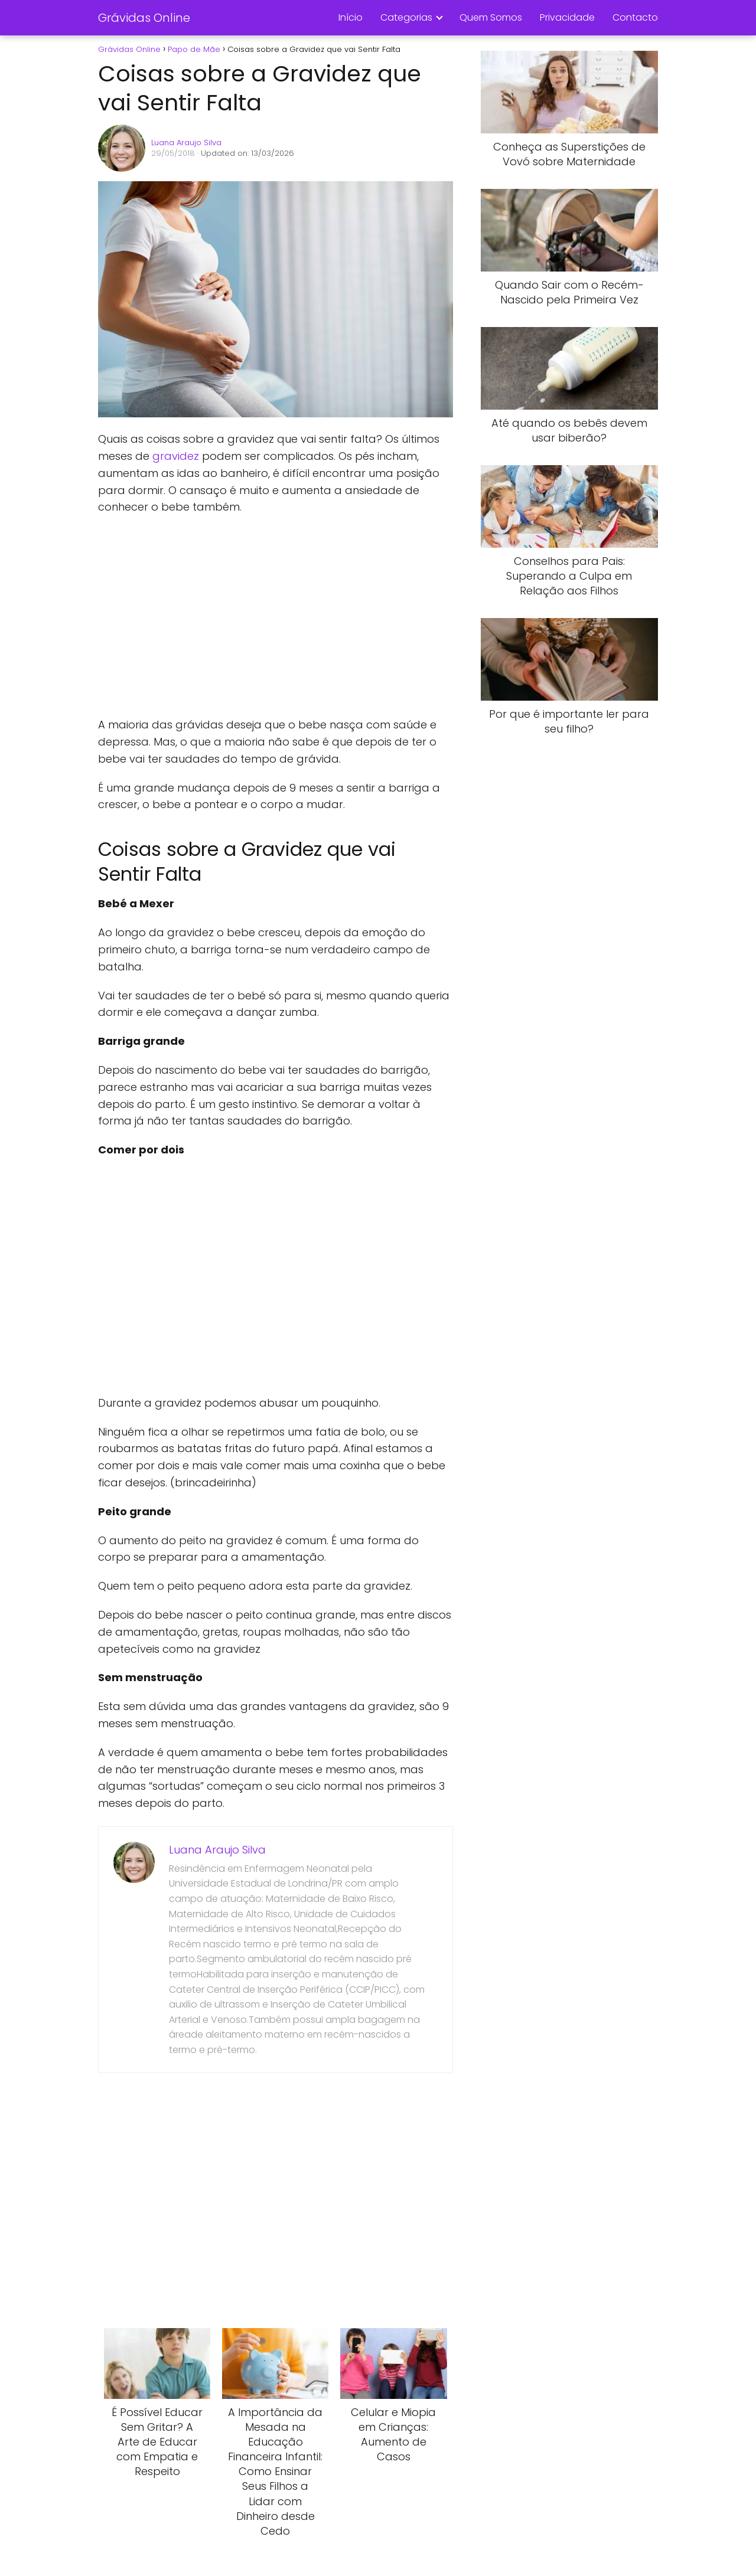 The width and height of the screenshot is (756, 2576). What do you see at coordinates (275, 616) in the screenshot?
I see `[Advertisement]` at bounding box center [275, 616].